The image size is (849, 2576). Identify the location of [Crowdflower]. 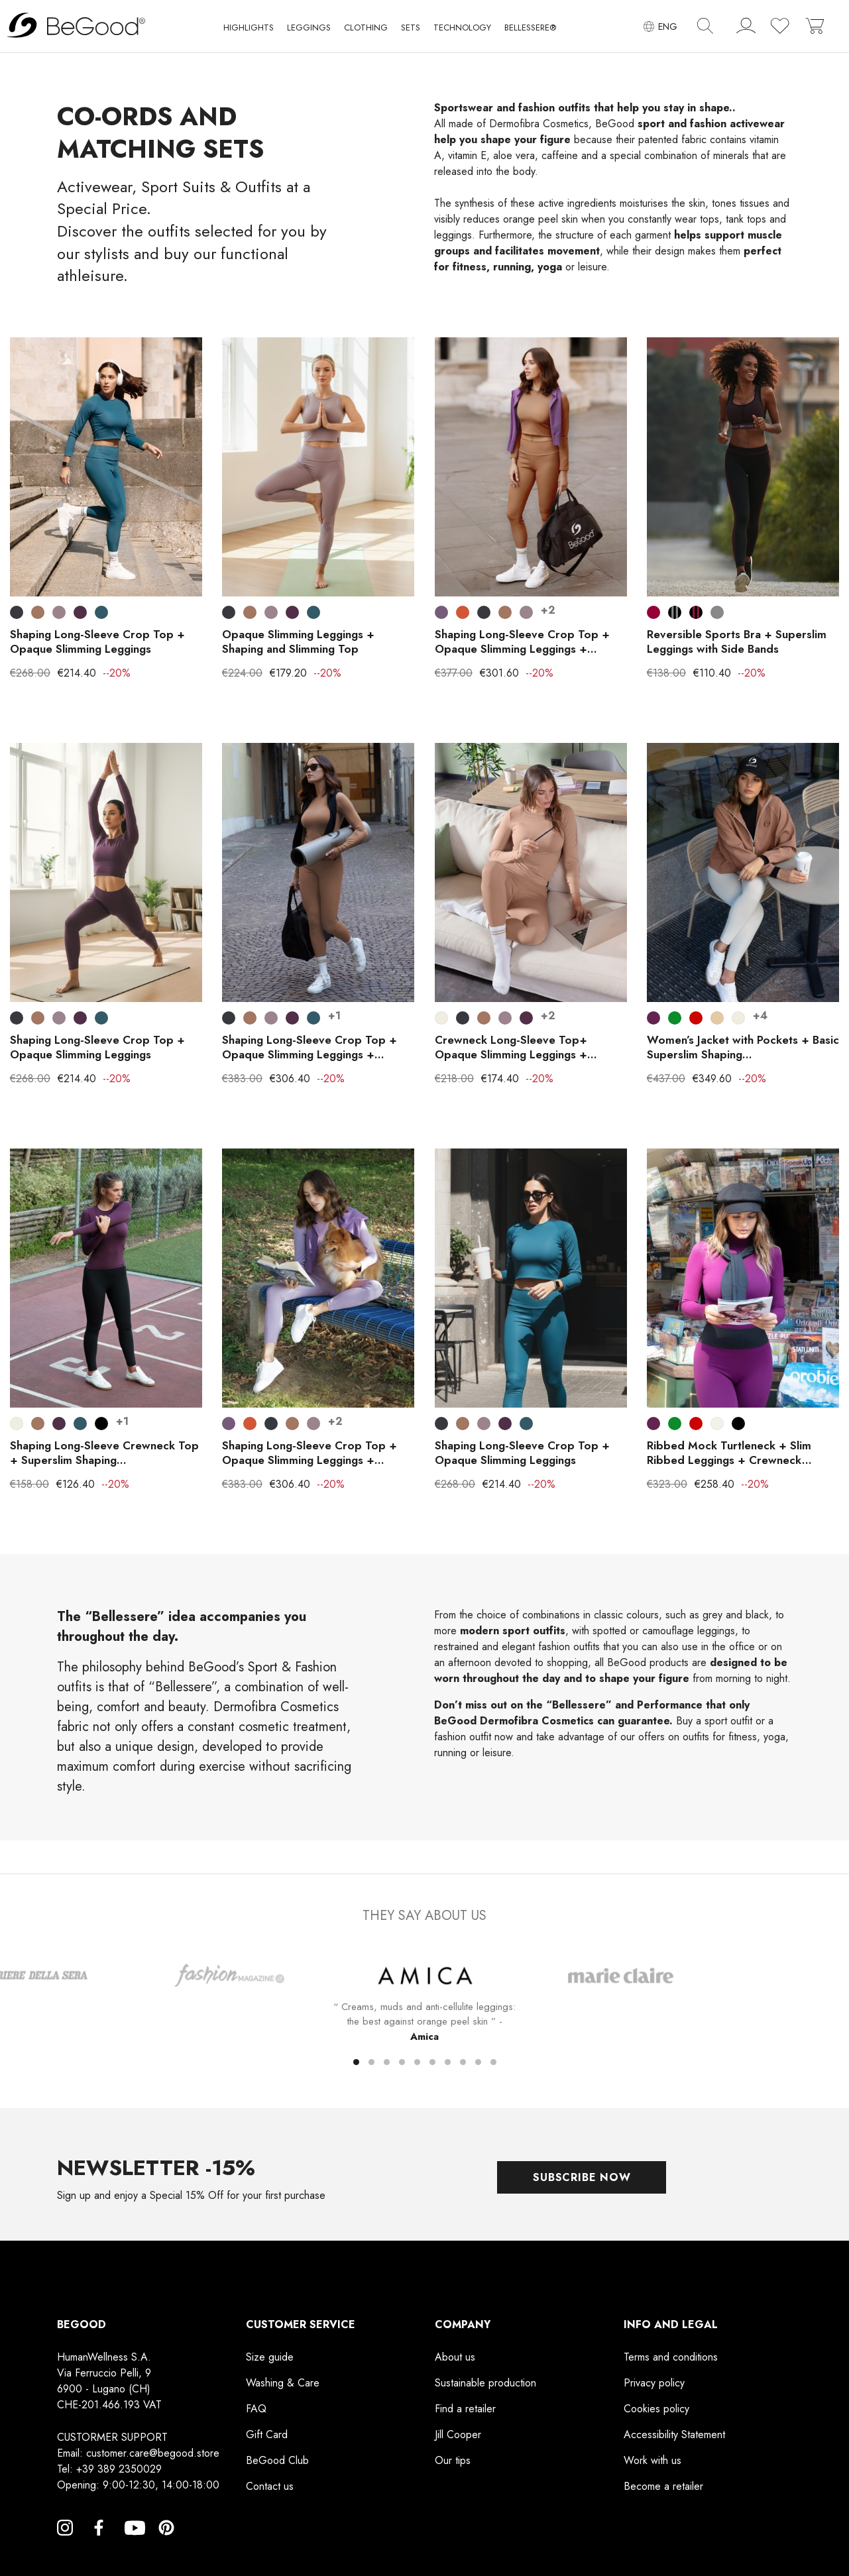
(674, 1018).